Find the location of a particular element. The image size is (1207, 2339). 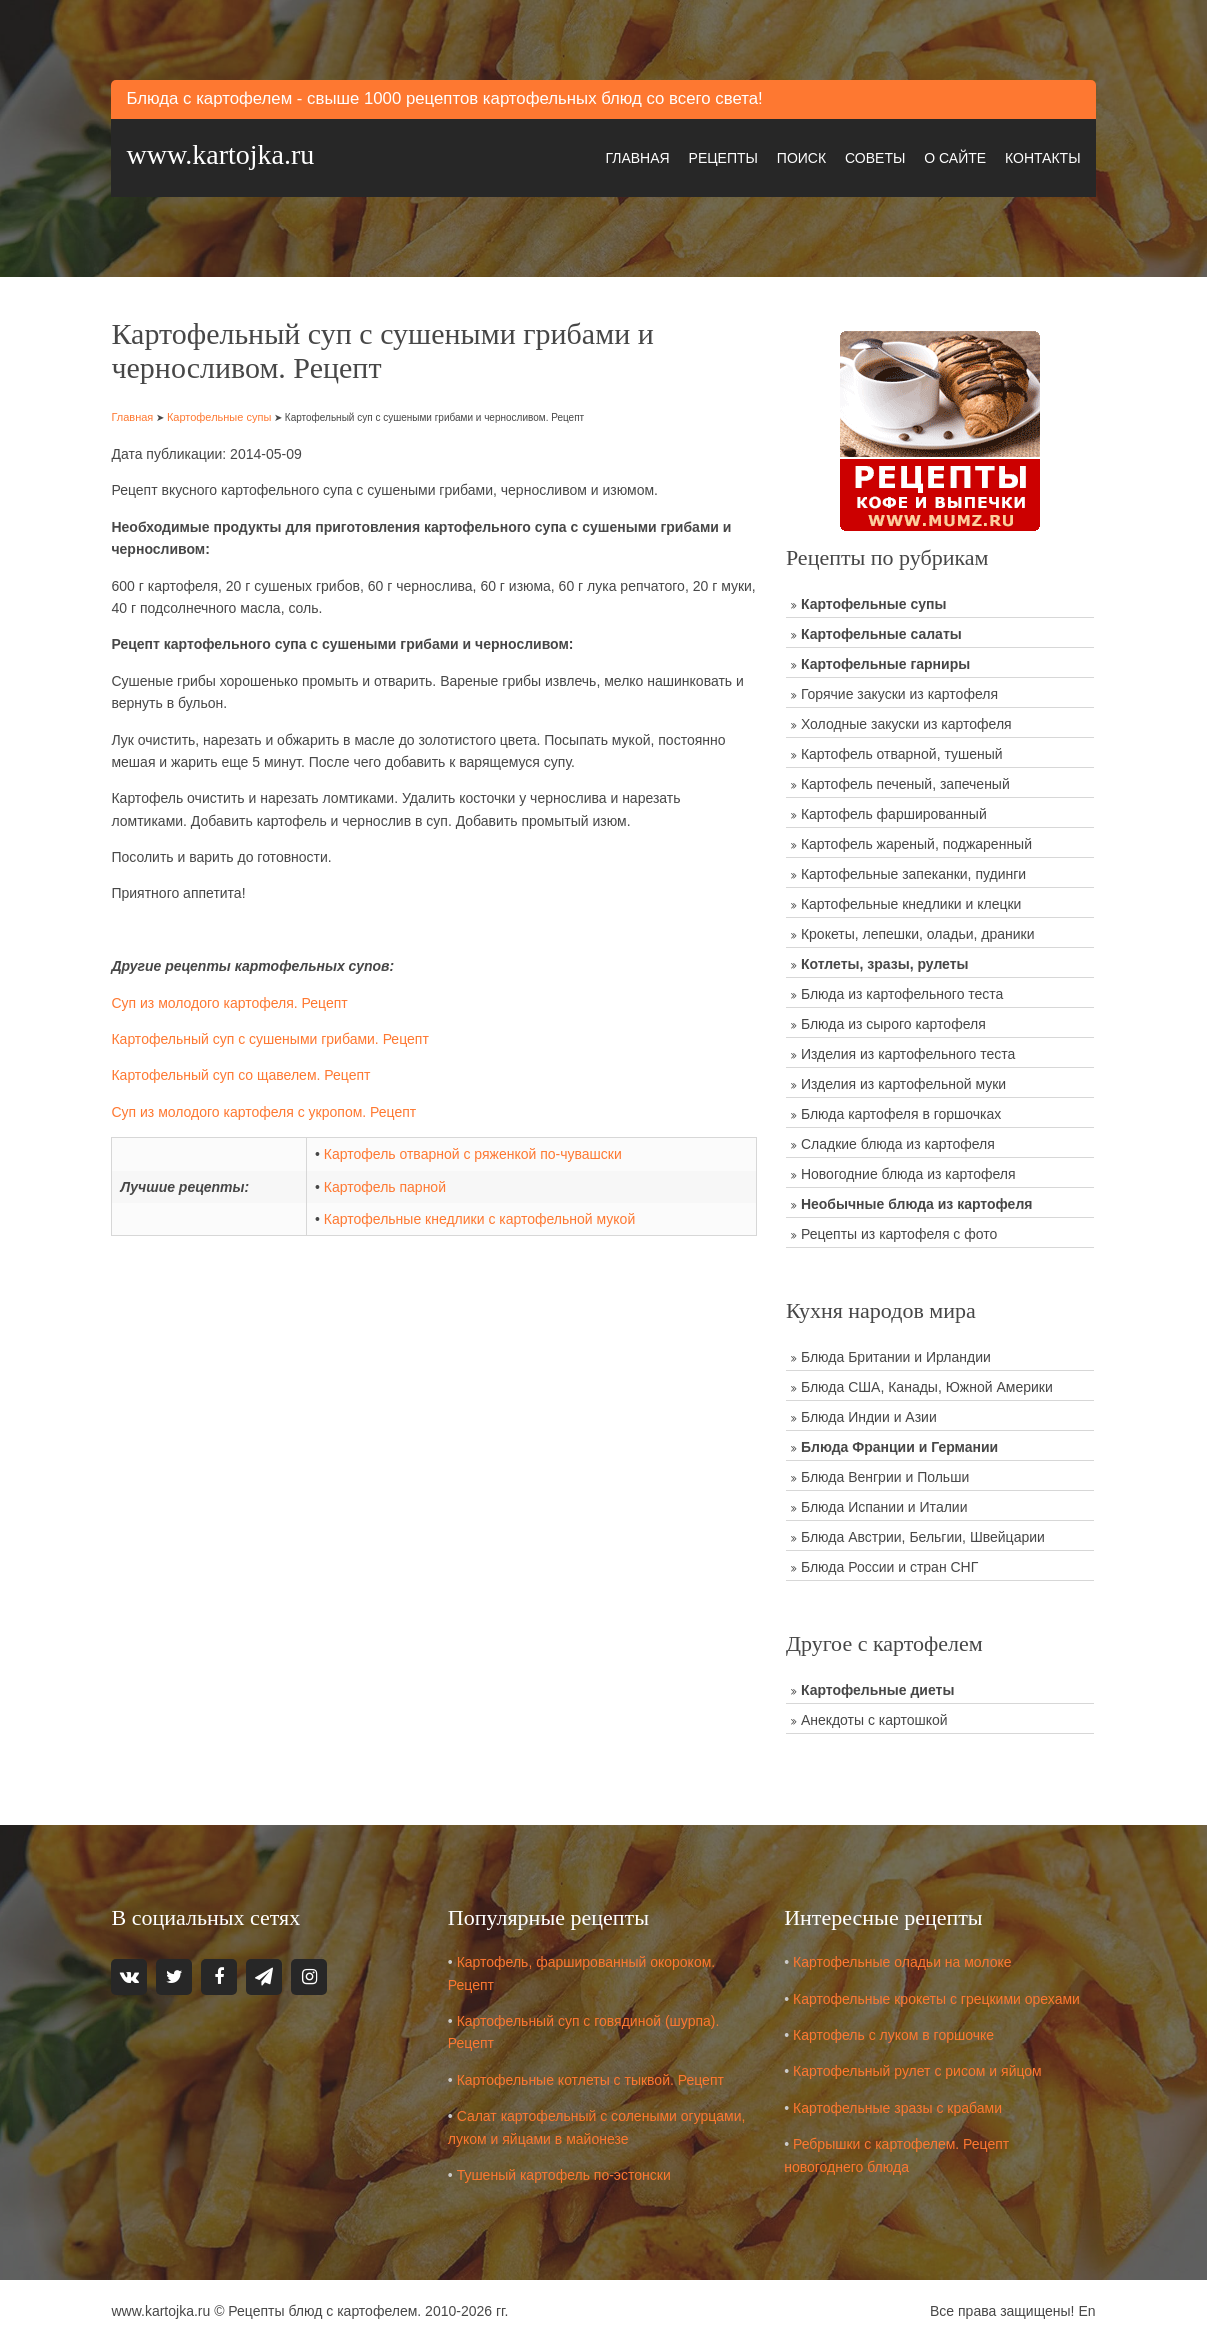

Горячие закуски из картофеля is located at coordinates (900, 691).